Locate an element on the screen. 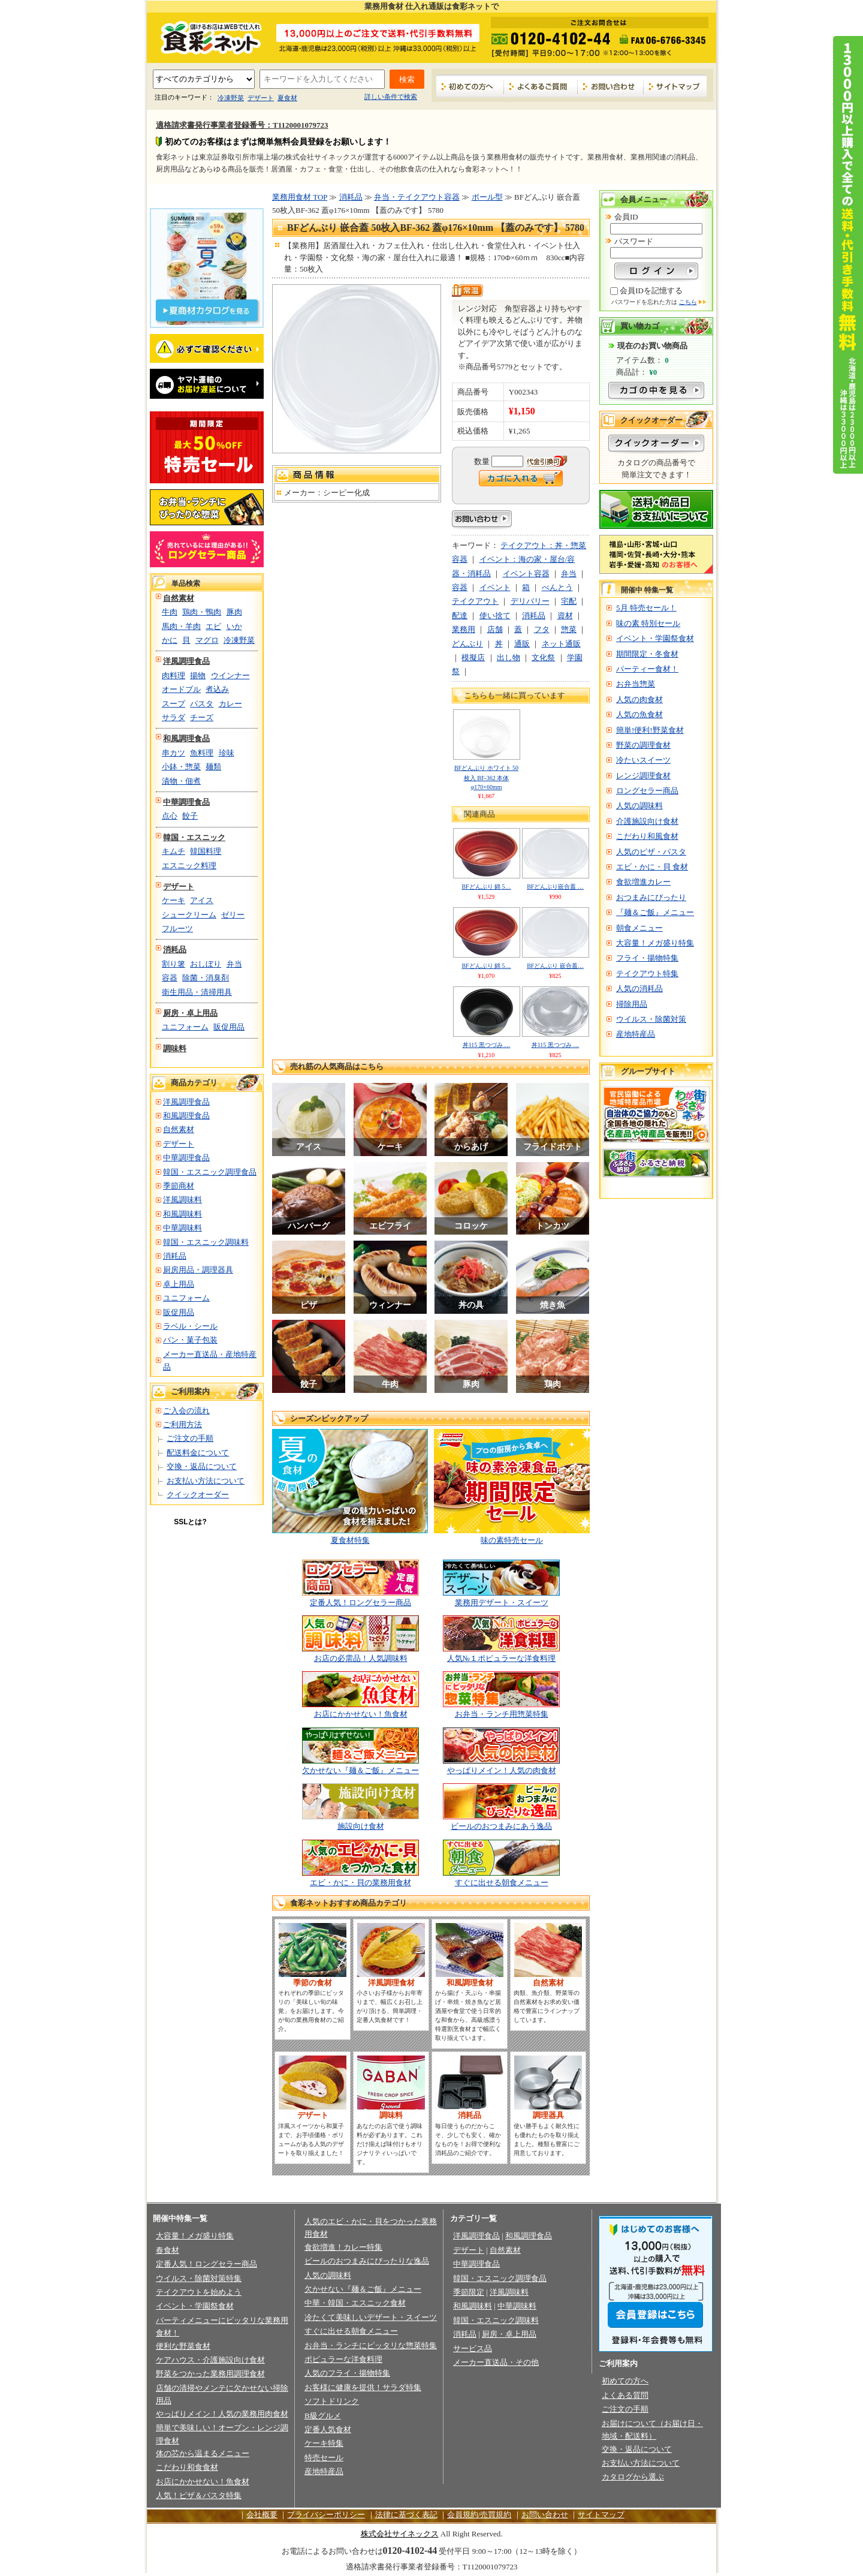 This screenshot has height=2576, width=863. 人気の魚食材 is located at coordinates (639, 714).